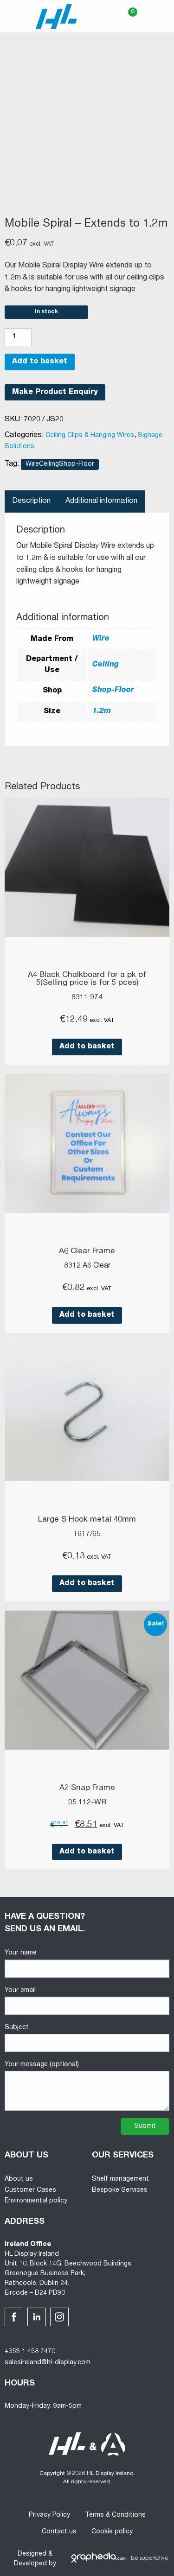 The image size is (174, 2576). Describe the element at coordinates (18, 337) in the screenshot. I see `[Product quantity]` at that location.